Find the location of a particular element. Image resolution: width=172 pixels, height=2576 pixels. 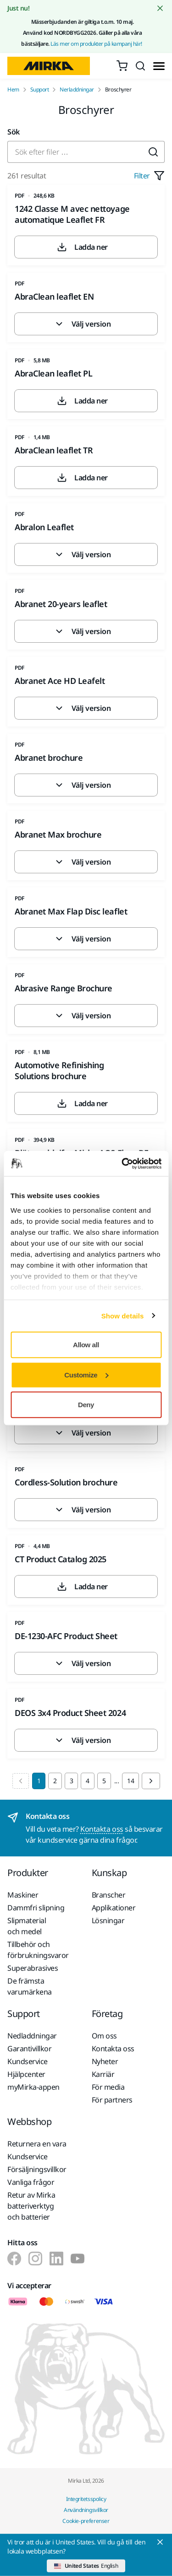

Tillbehör och förbrukningsvaror is located at coordinates (38, 1949).